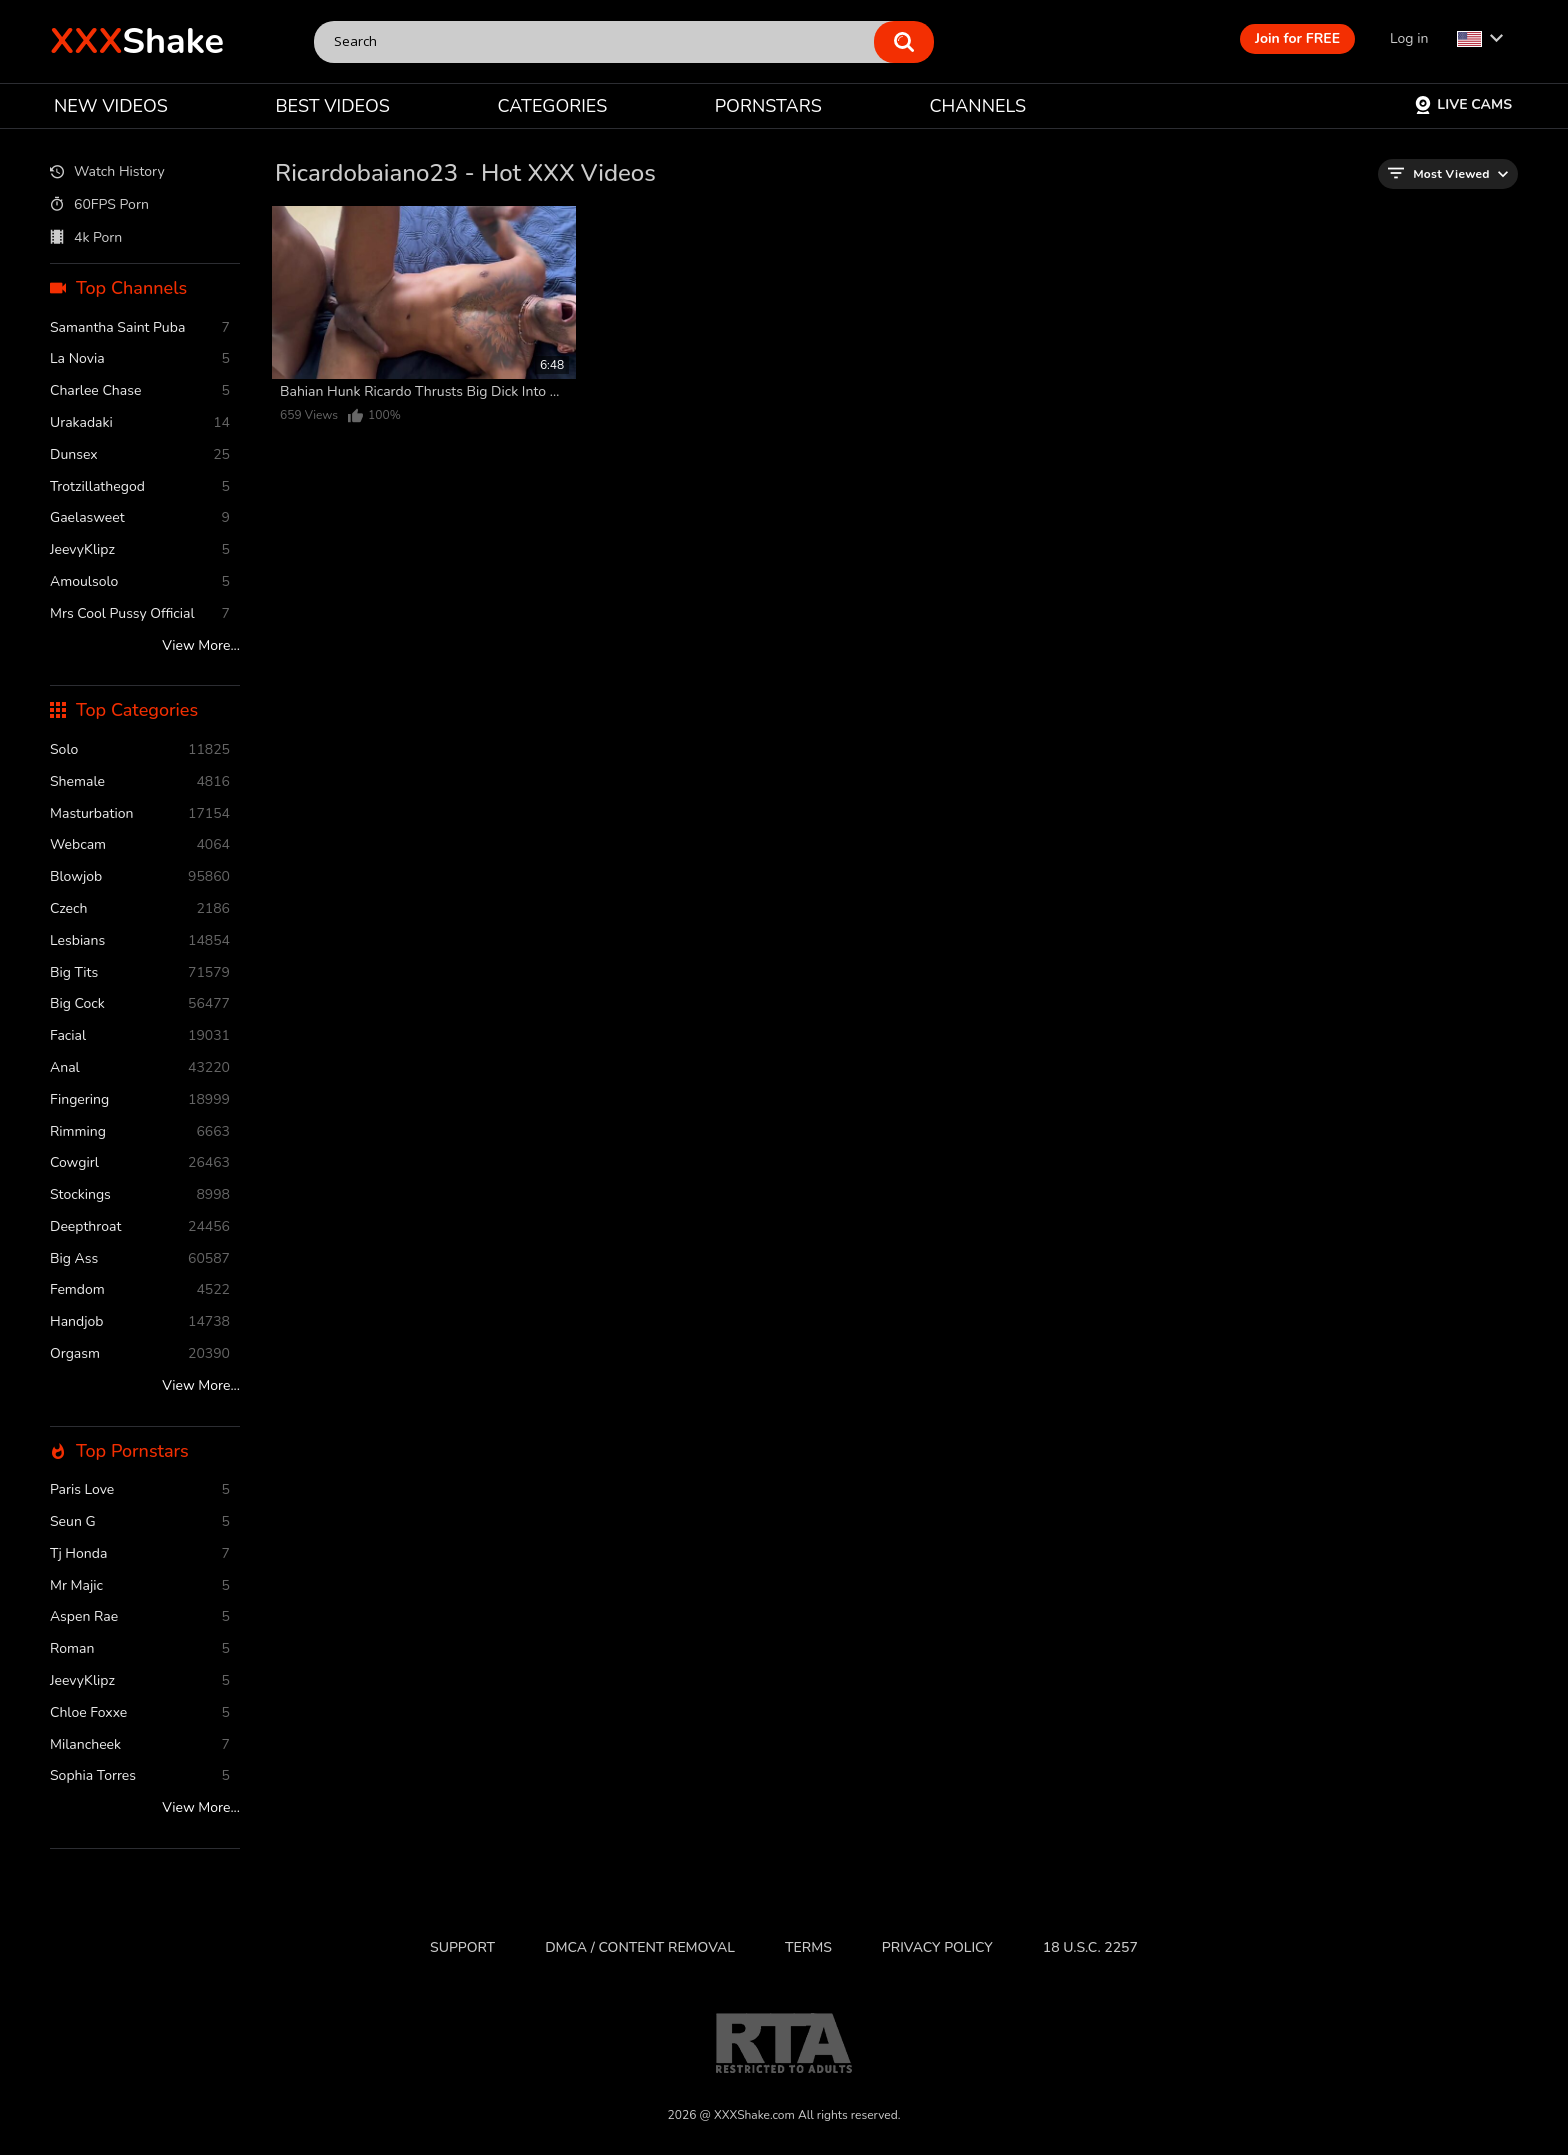  I want to click on Live Cams, so click(1463, 104).